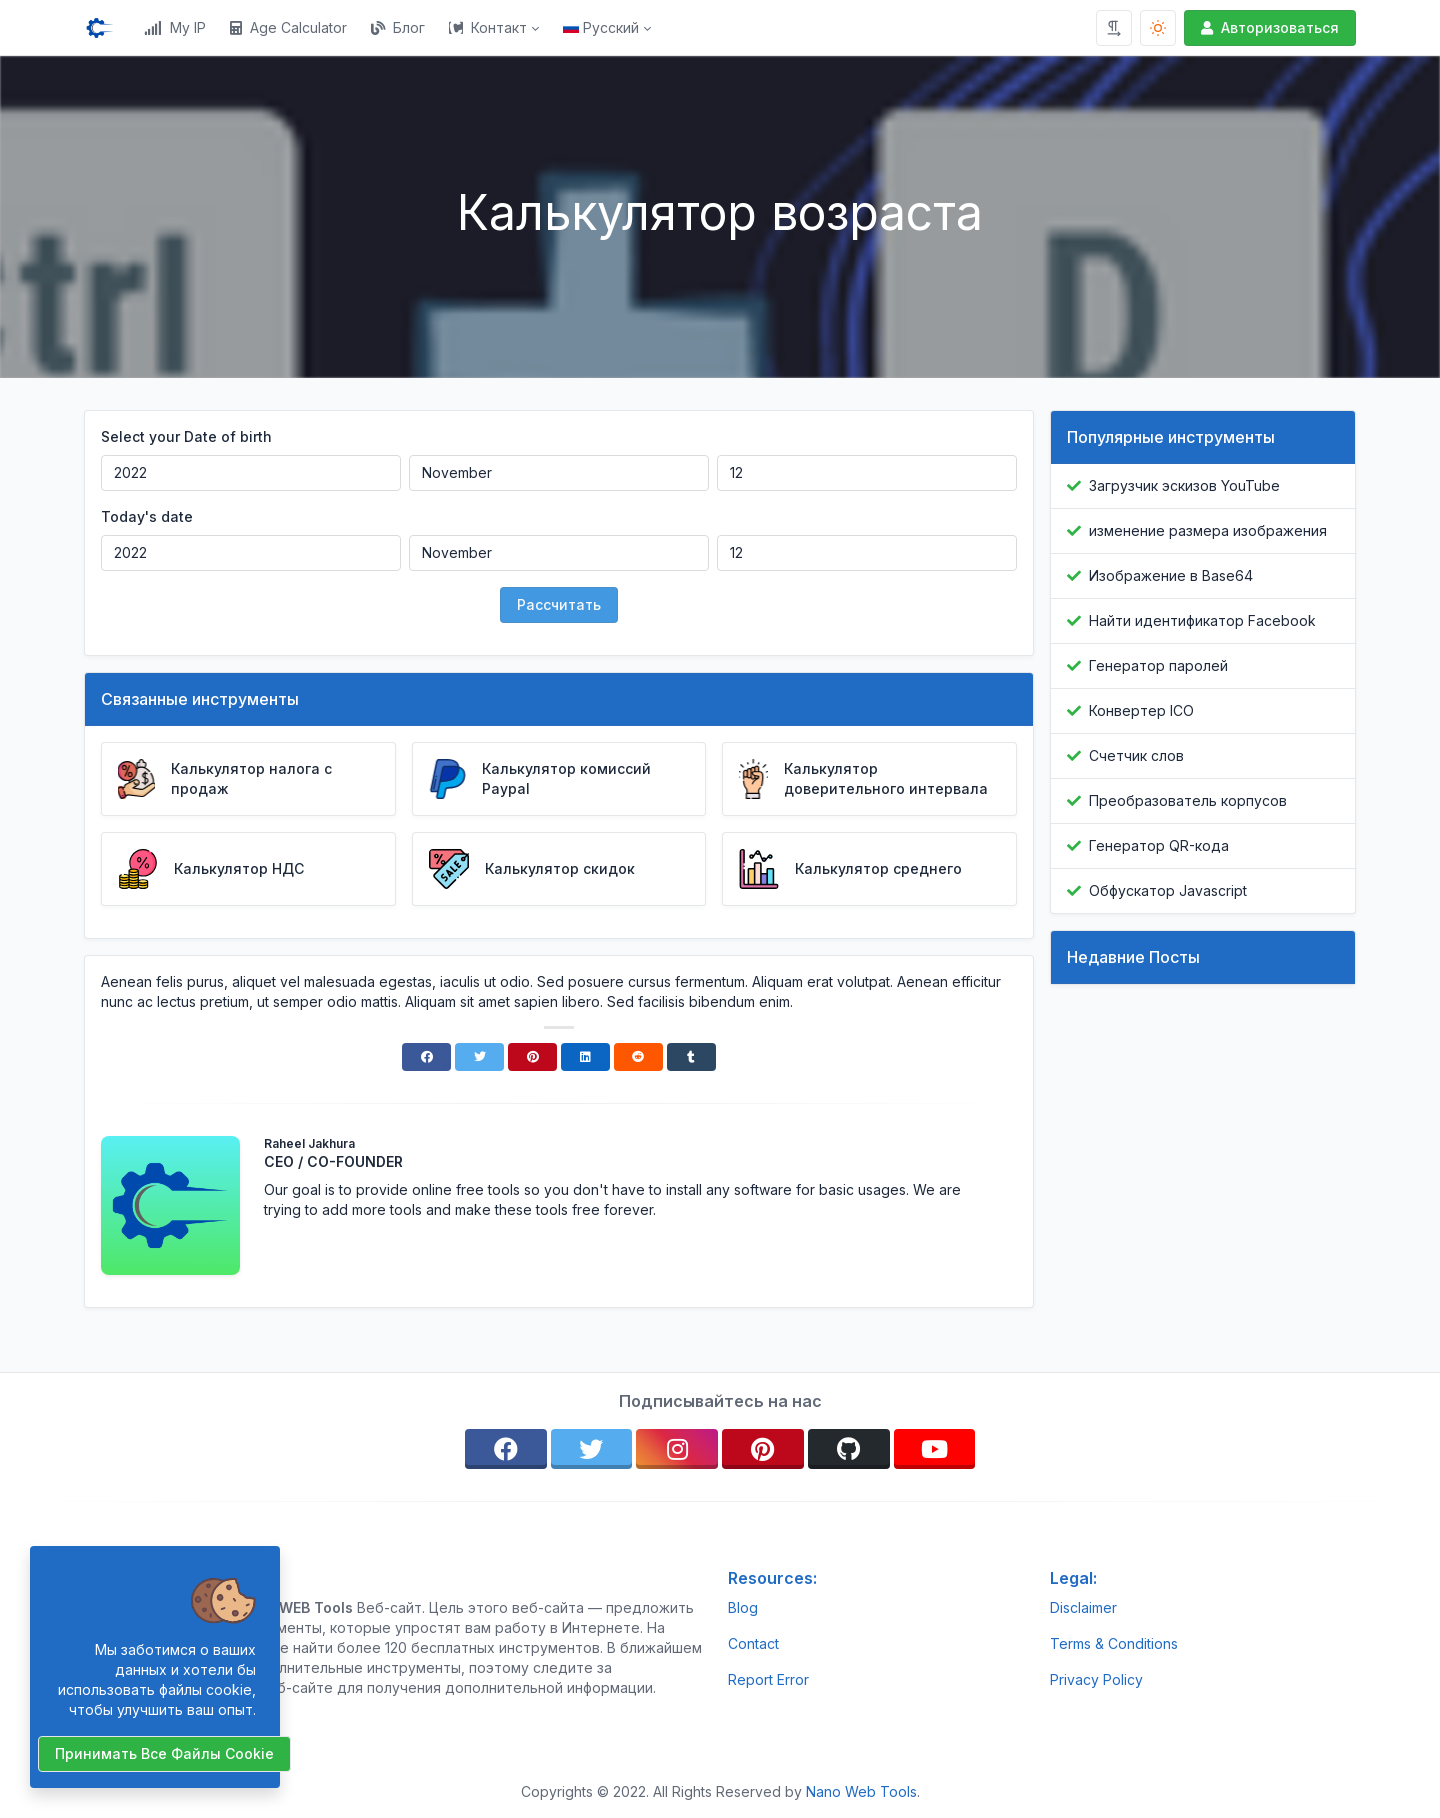 The width and height of the screenshot is (1440, 1818). I want to click on Загрузчик эскизов YouTube, so click(1184, 485).